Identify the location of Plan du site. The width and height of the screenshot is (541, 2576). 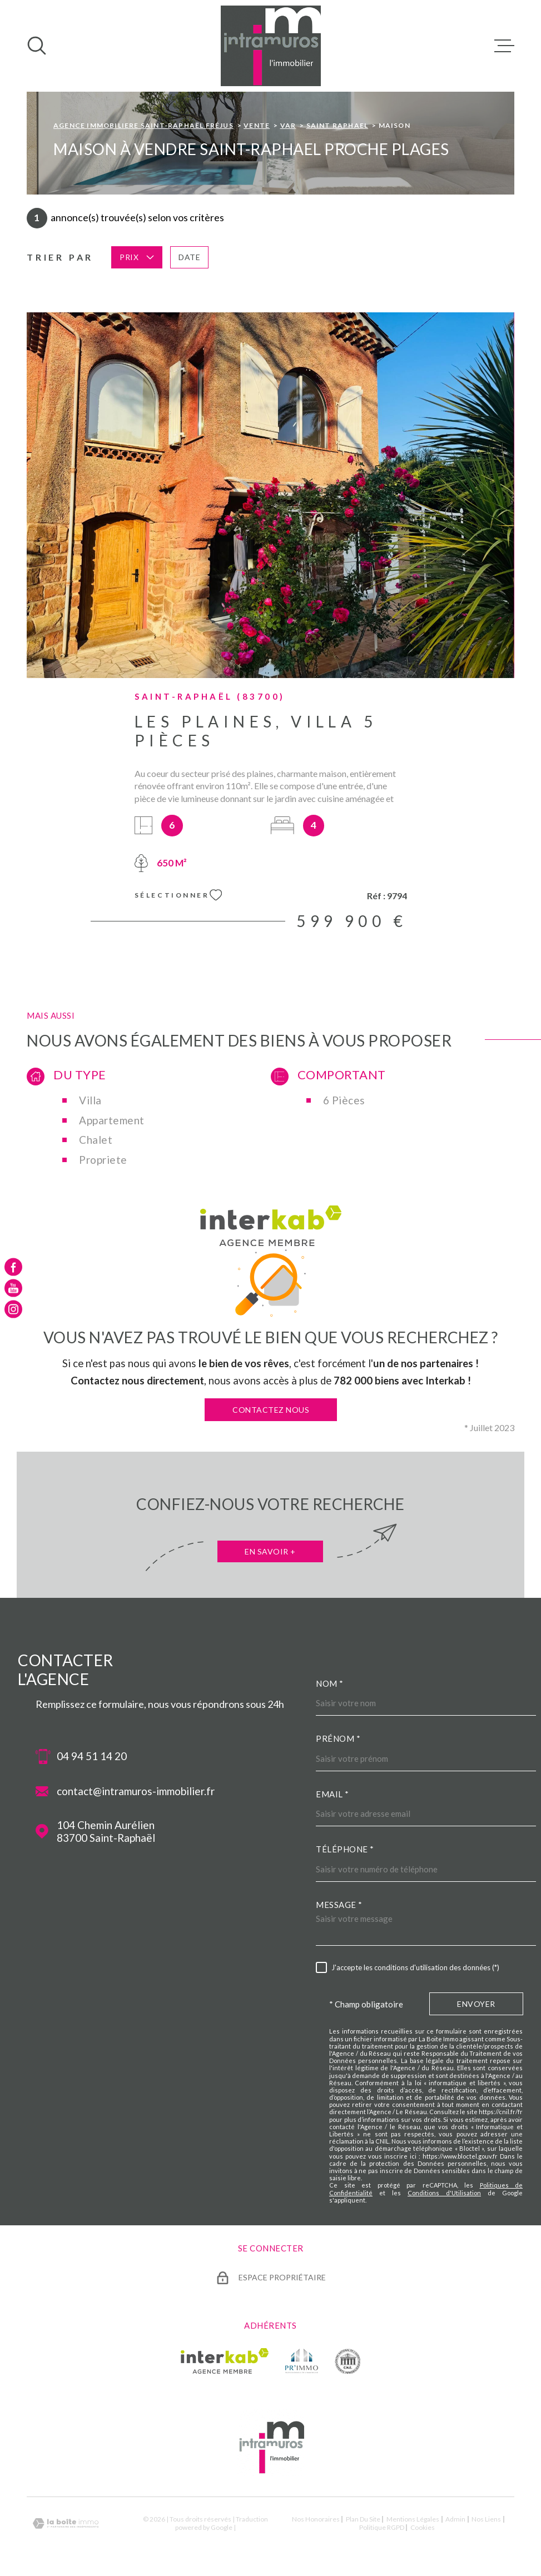
(363, 2519).